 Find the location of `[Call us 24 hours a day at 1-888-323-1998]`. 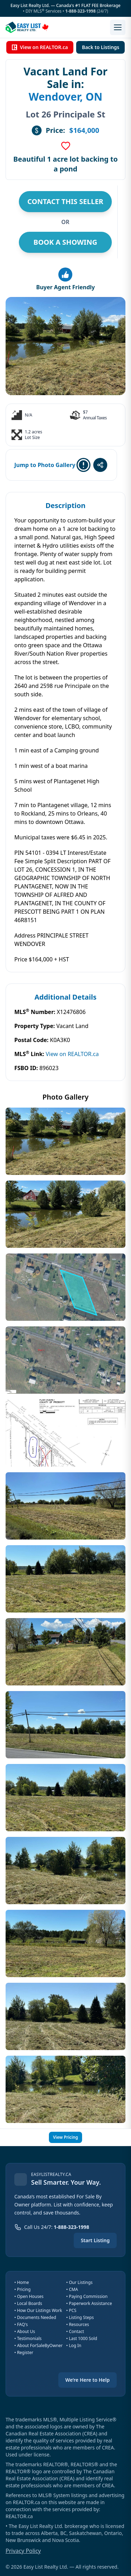

[Call us 24 hours a day at 1-888-323-1998] is located at coordinates (51, 2227).